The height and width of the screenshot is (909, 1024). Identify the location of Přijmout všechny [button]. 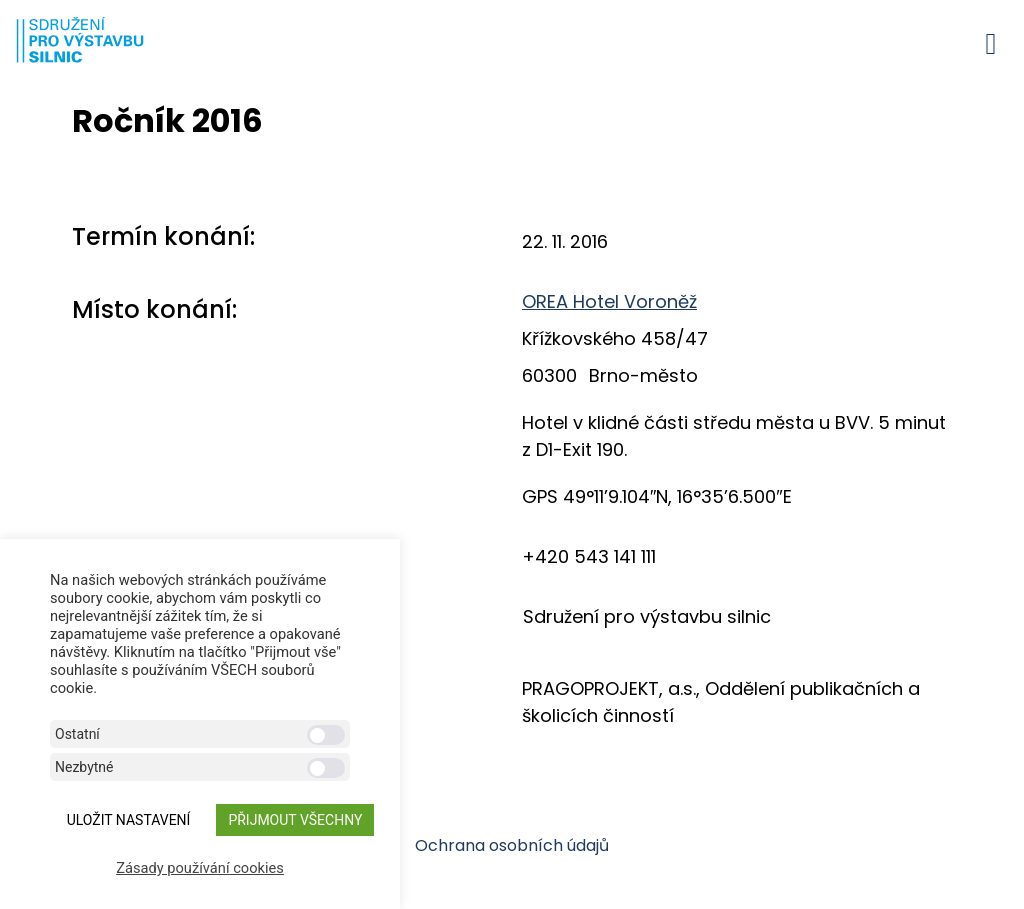
(295, 820).